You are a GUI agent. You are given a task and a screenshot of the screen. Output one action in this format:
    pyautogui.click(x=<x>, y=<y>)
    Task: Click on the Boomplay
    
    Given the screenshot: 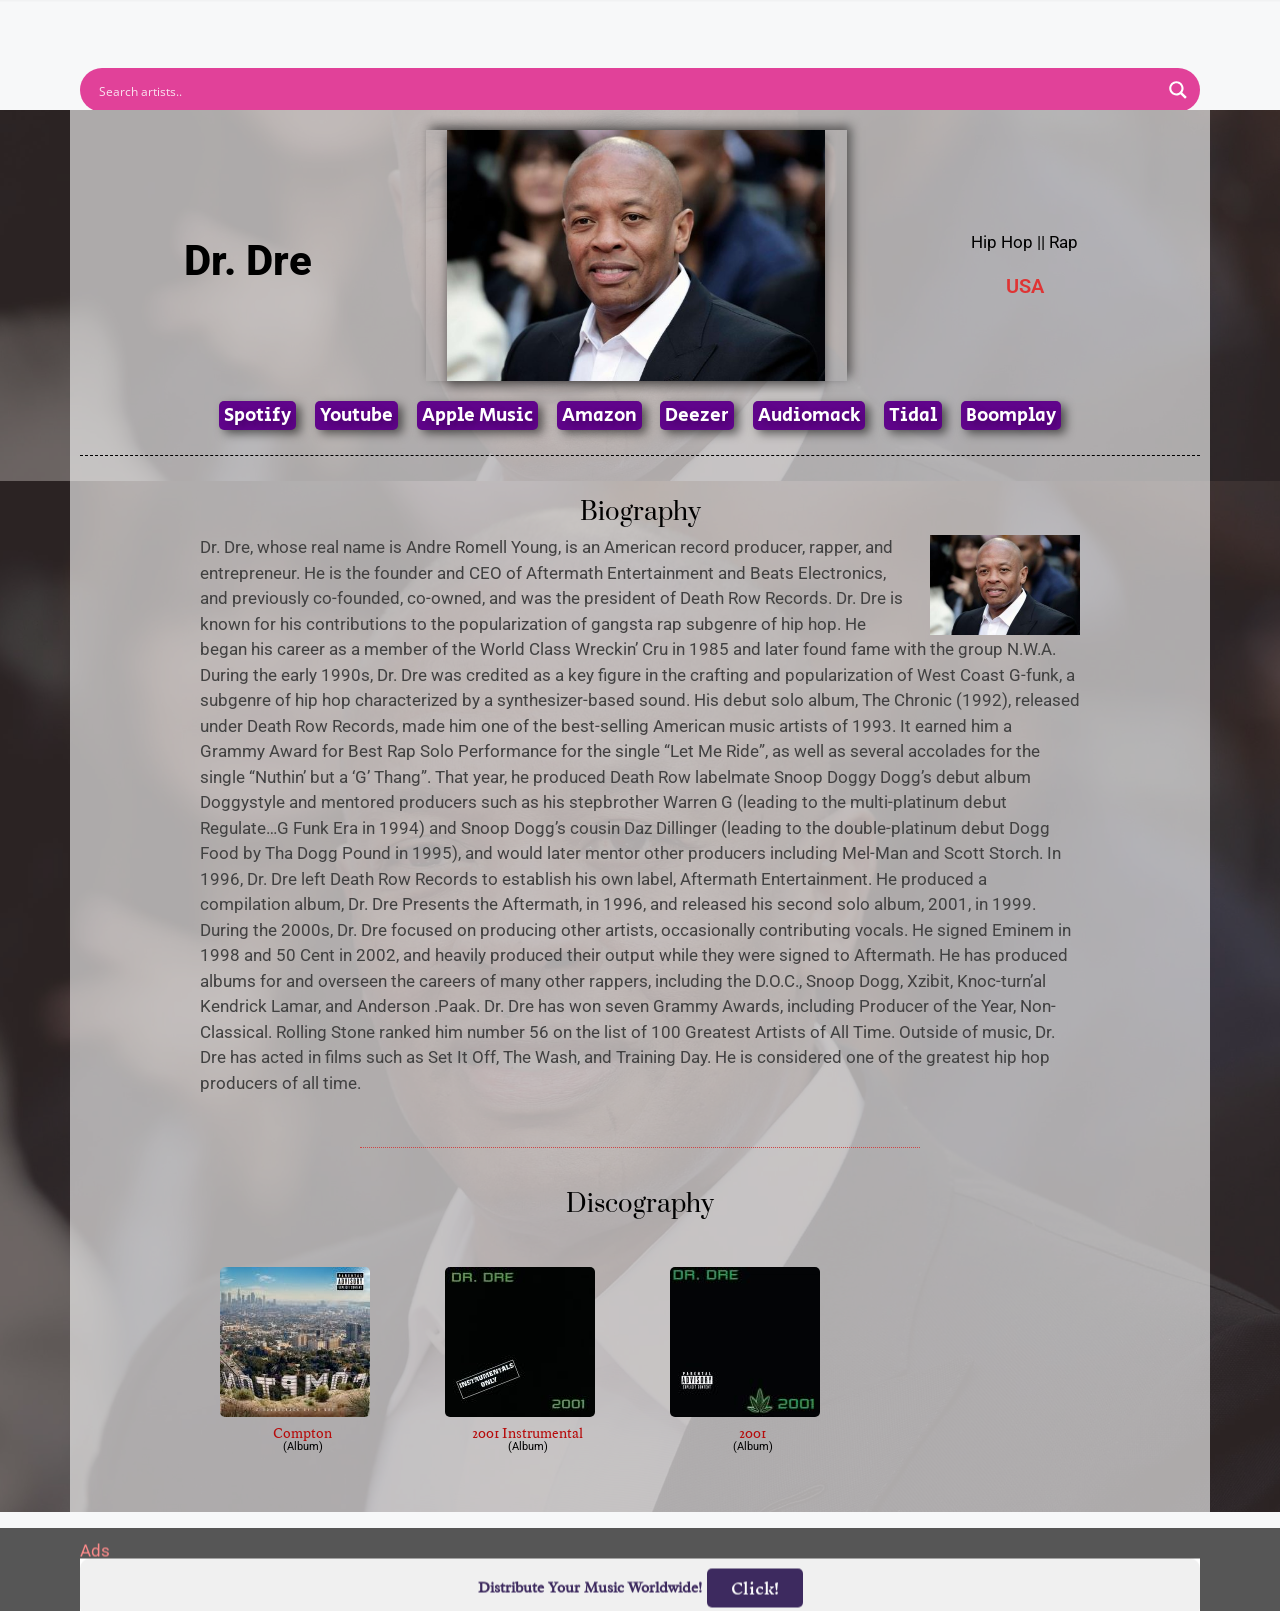 What is the action you would take?
    pyautogui.click(x=1011, y=415)
    